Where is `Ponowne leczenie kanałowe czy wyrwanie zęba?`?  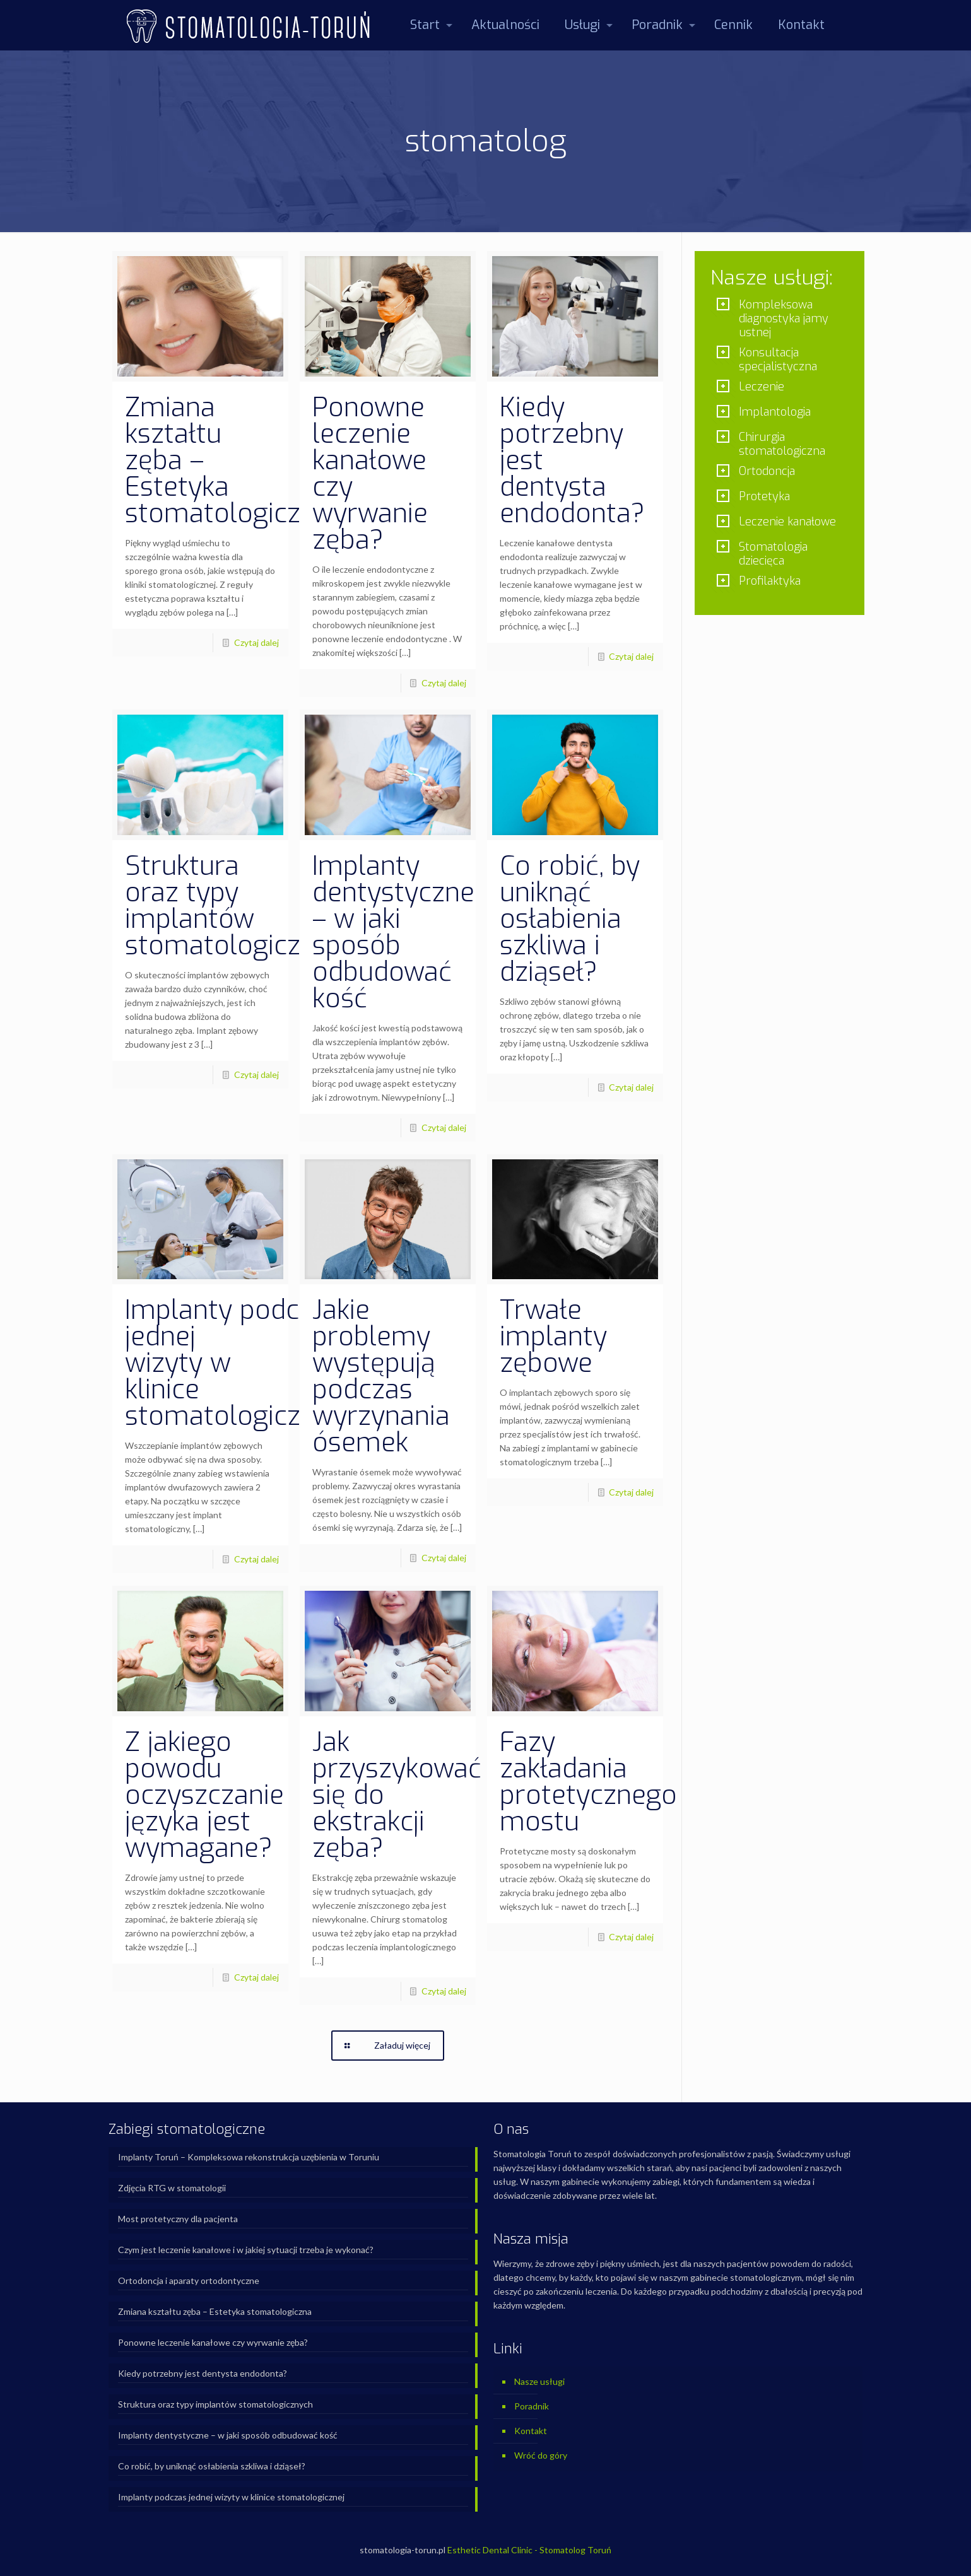
Ponowne leczenie kanałowe czy wyrwanie zęba? is located at coordinates (370, 474).